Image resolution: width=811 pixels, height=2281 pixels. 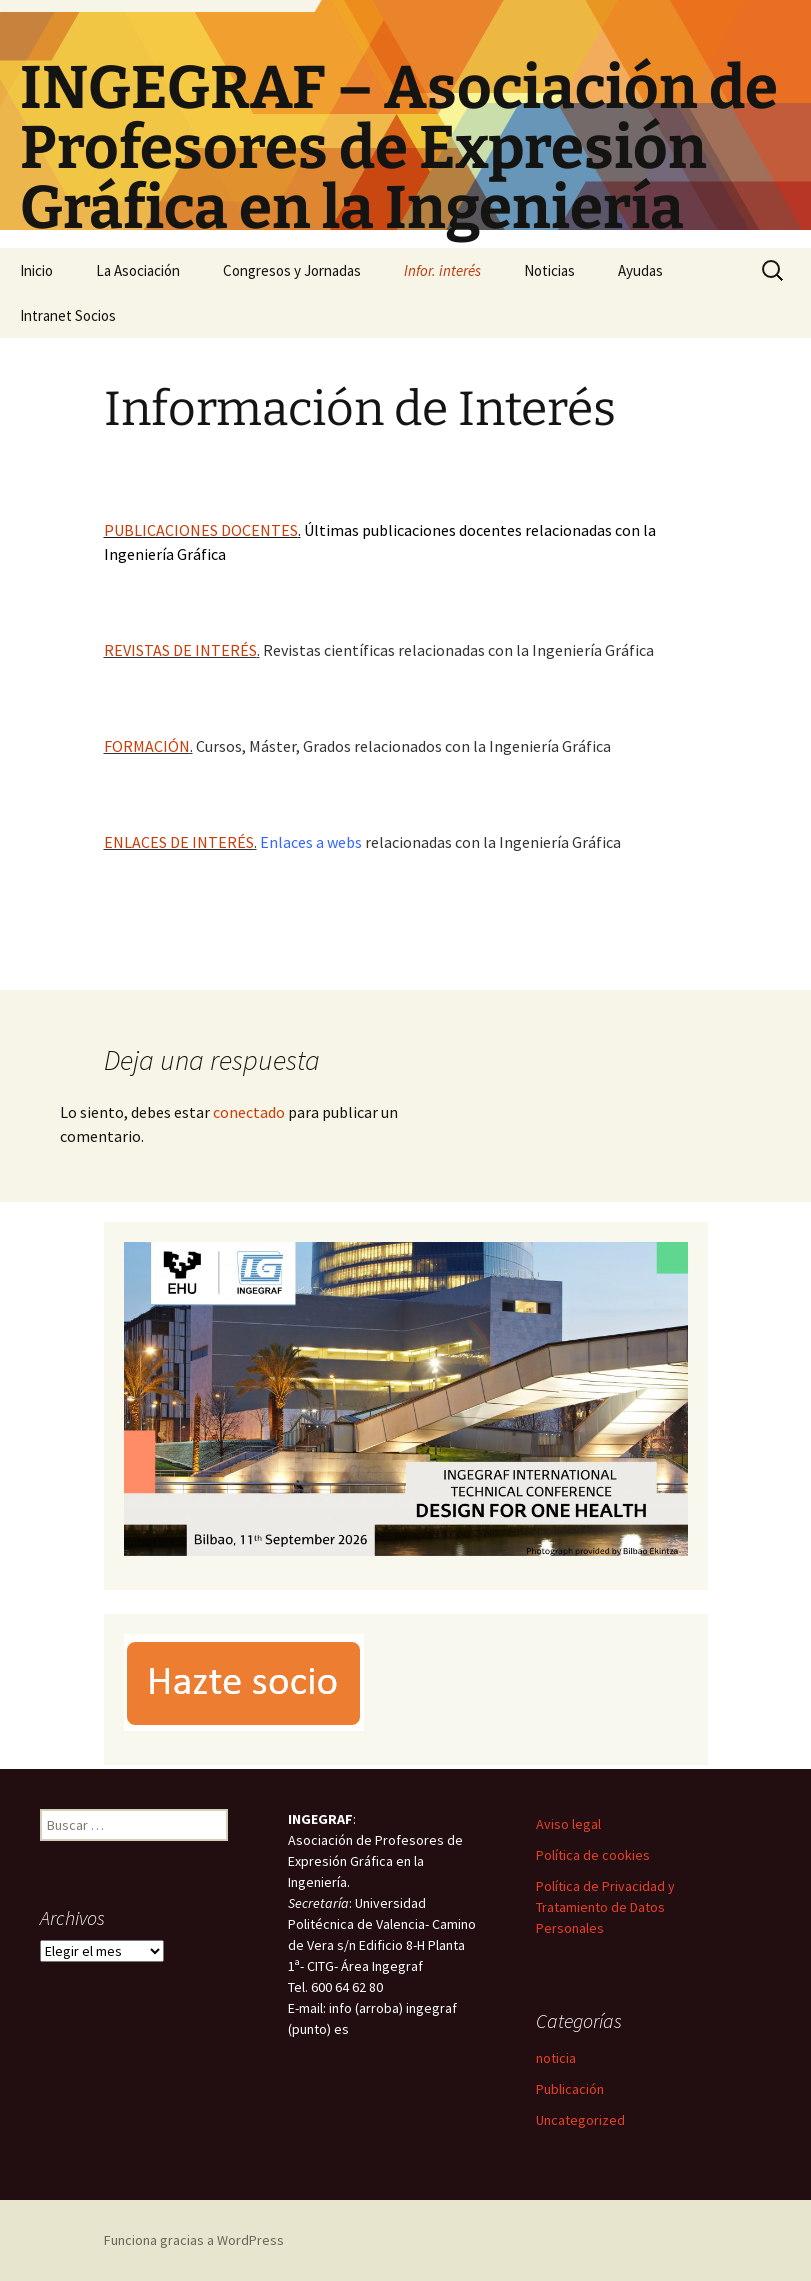 I want to click on Funciona gracias a WordPress, so click(x=194, y=2240).